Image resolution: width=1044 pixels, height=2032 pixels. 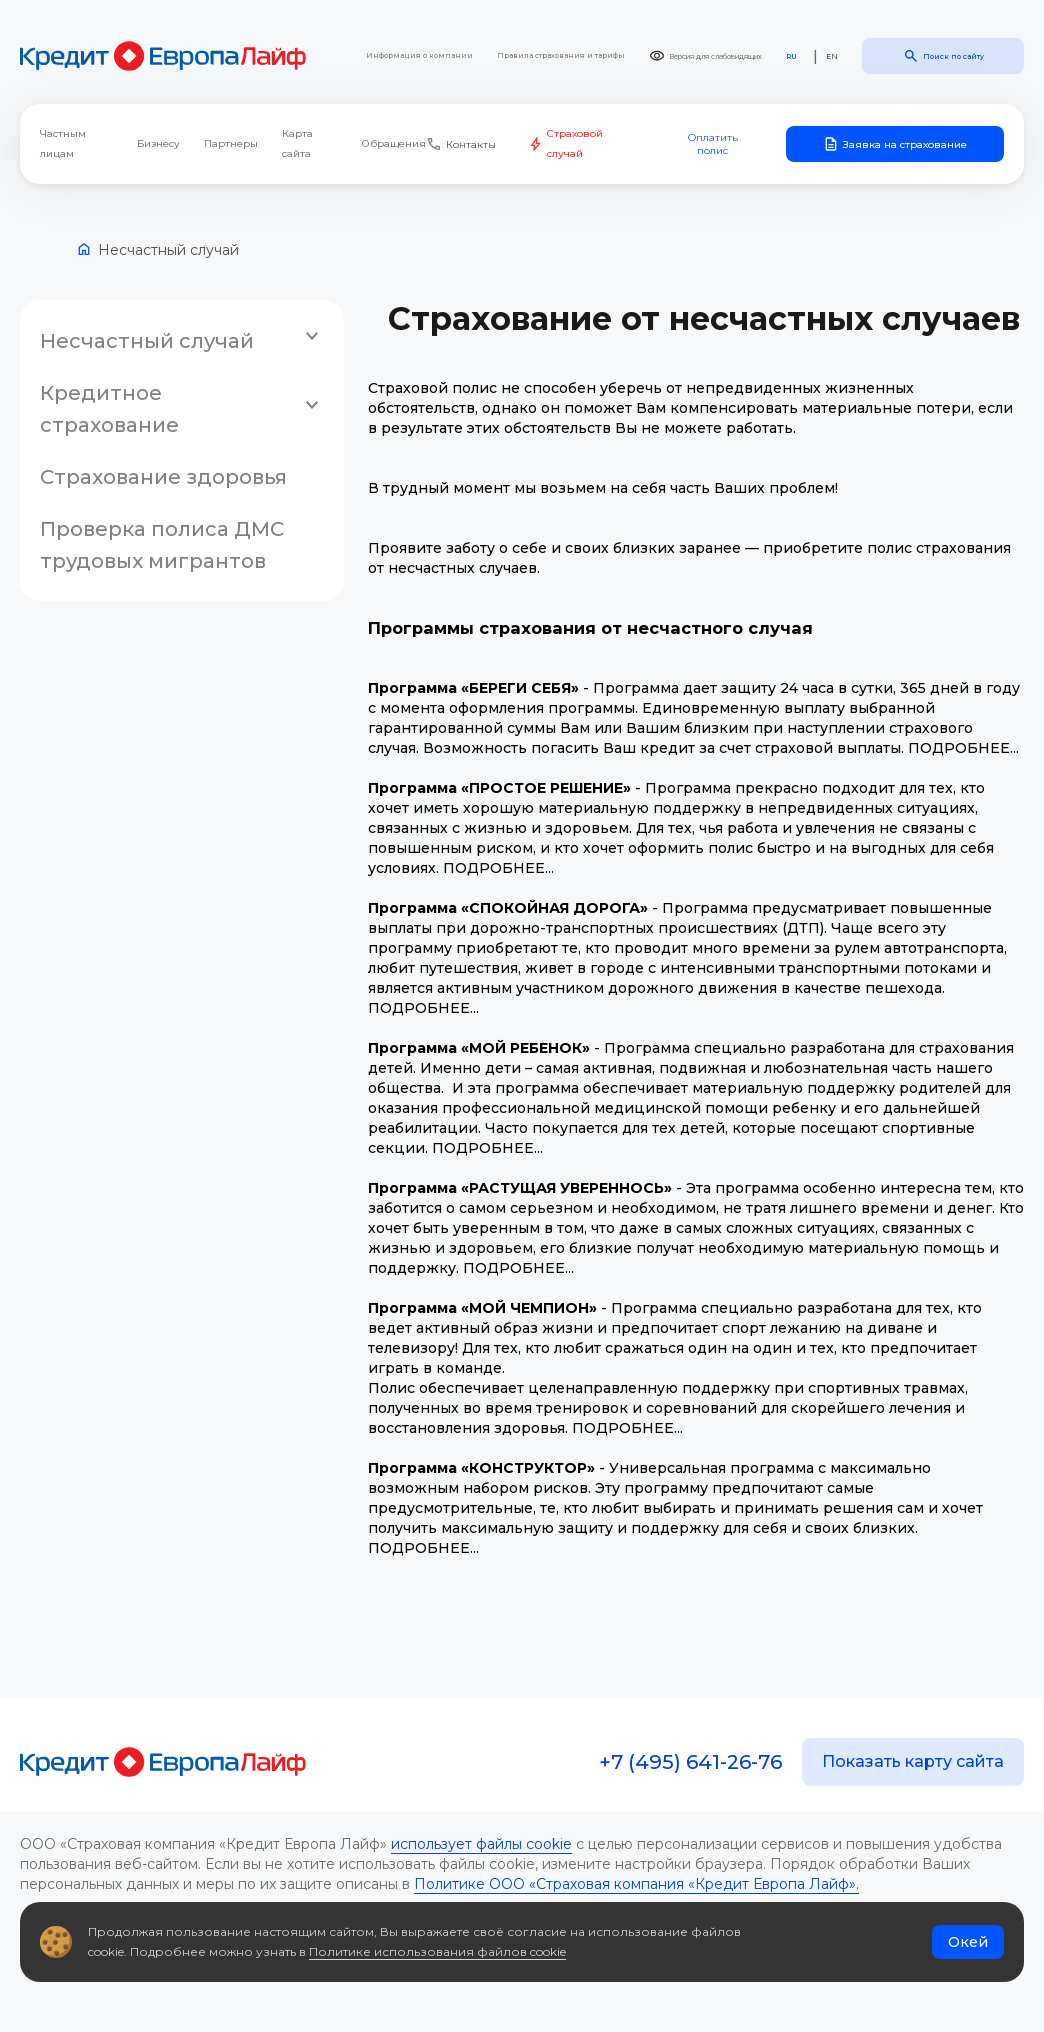 What do you see at coordinates (297, 143) in the screenshot?
I see `Карта сайта` at bounding box center [297, 143].